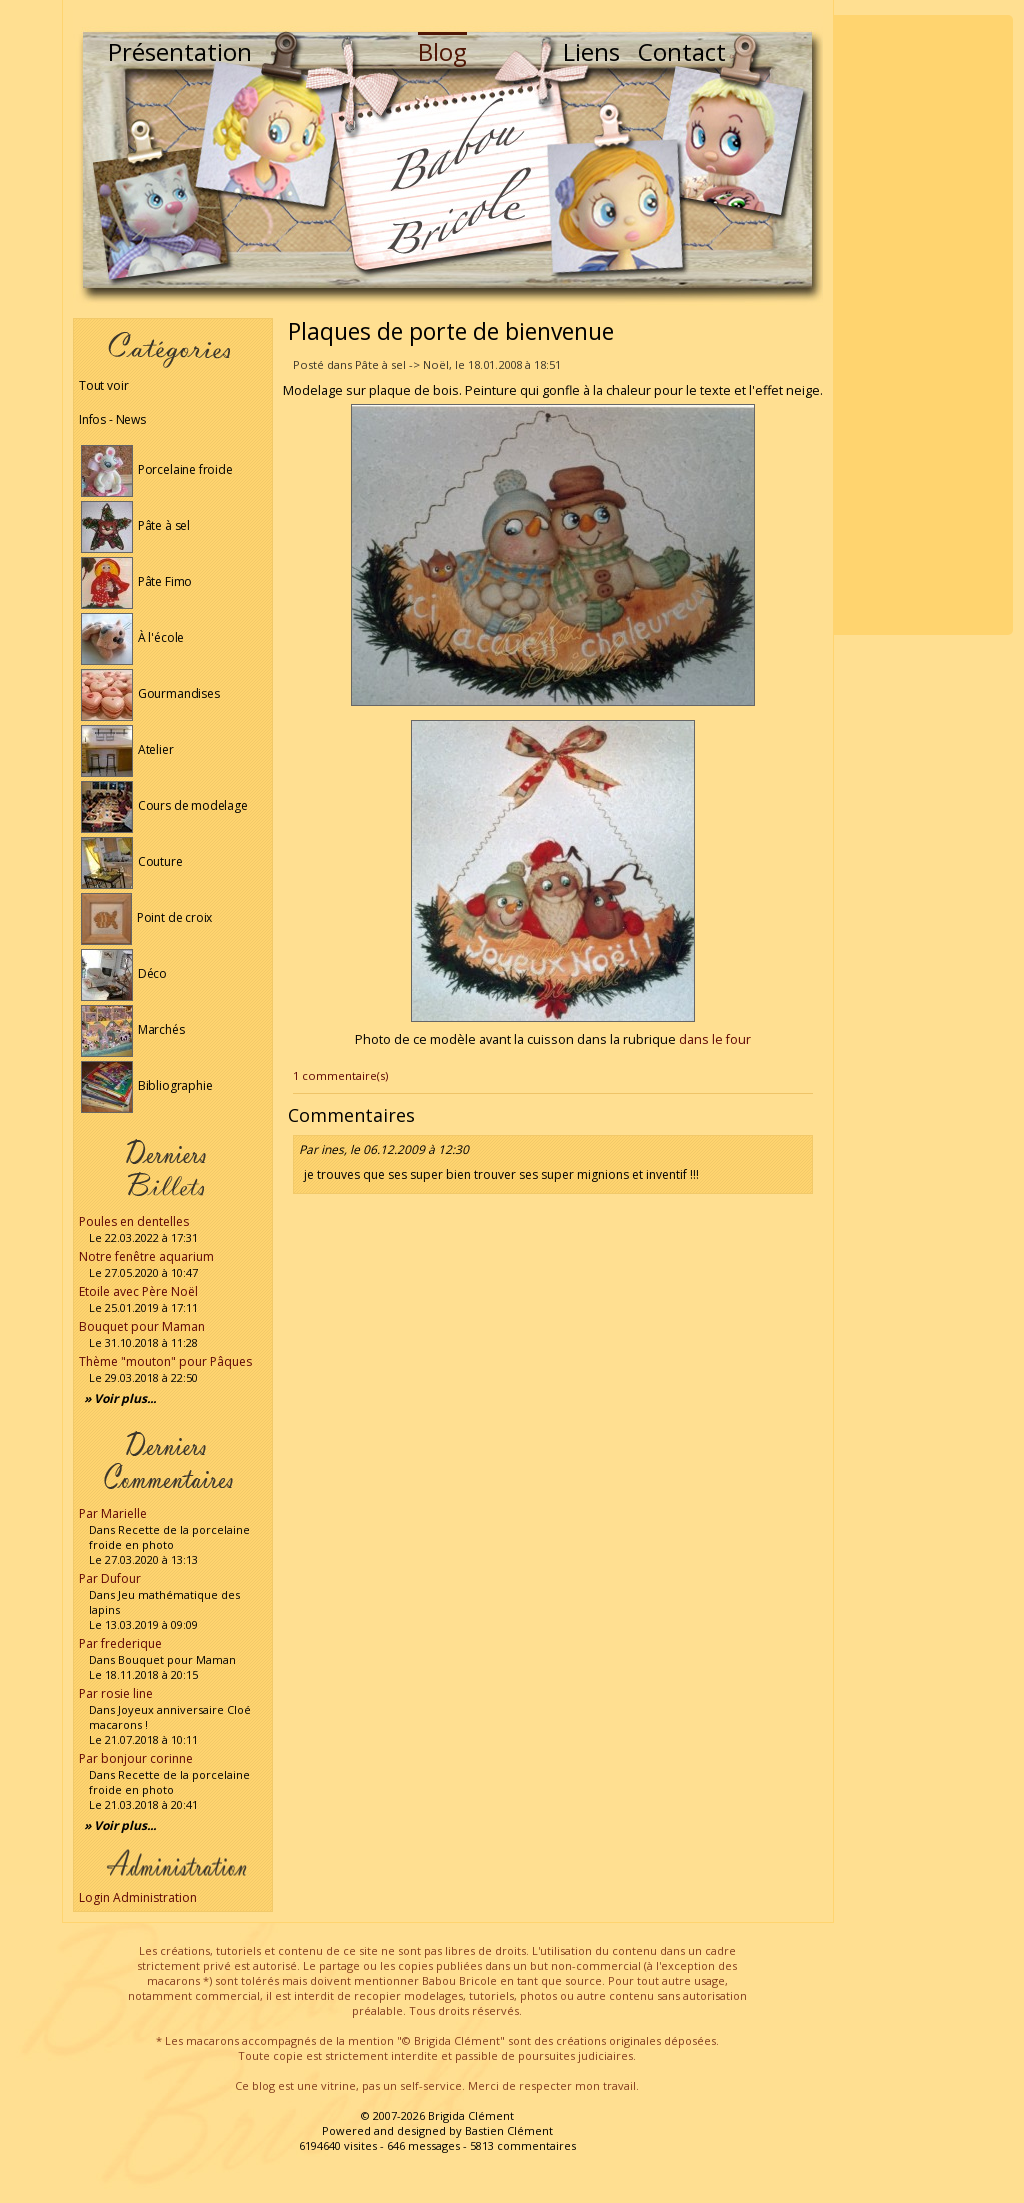 The image size is (1024, 2203). Describe the element at coordinates (146, 1256) in the screenshot. I see `Notre fenêtre aquarium` at that location.